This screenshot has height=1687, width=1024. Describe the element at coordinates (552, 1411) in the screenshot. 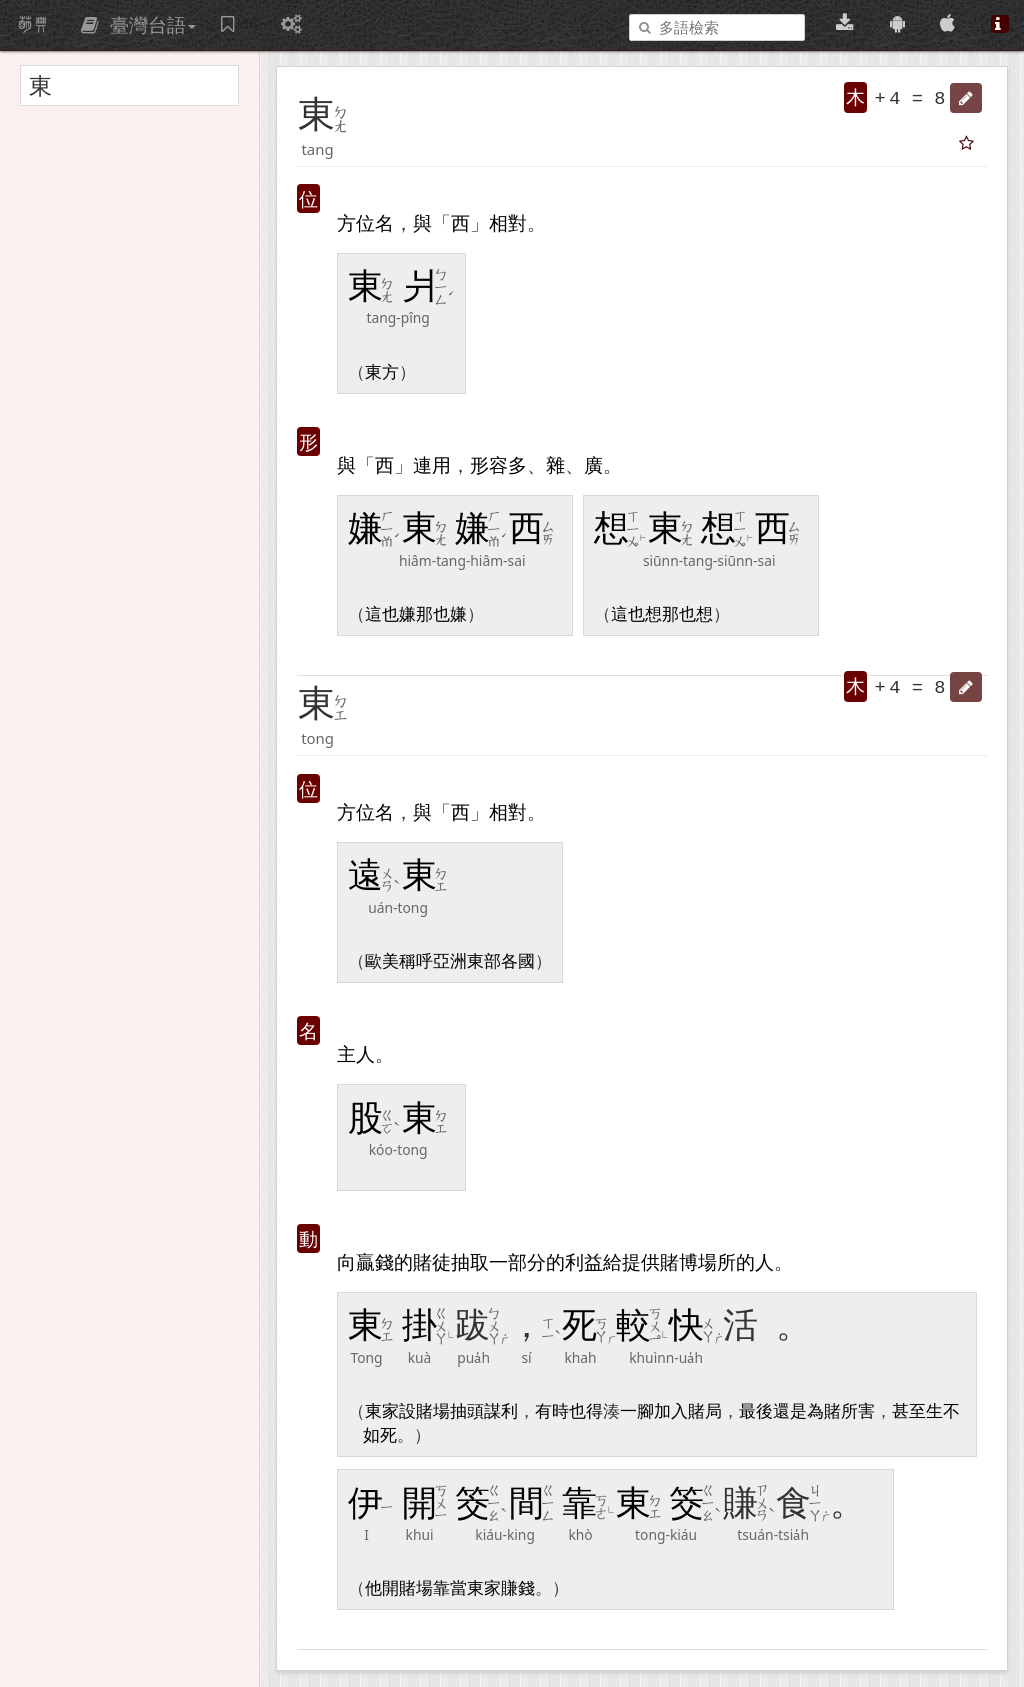

I see `有時` at that location.